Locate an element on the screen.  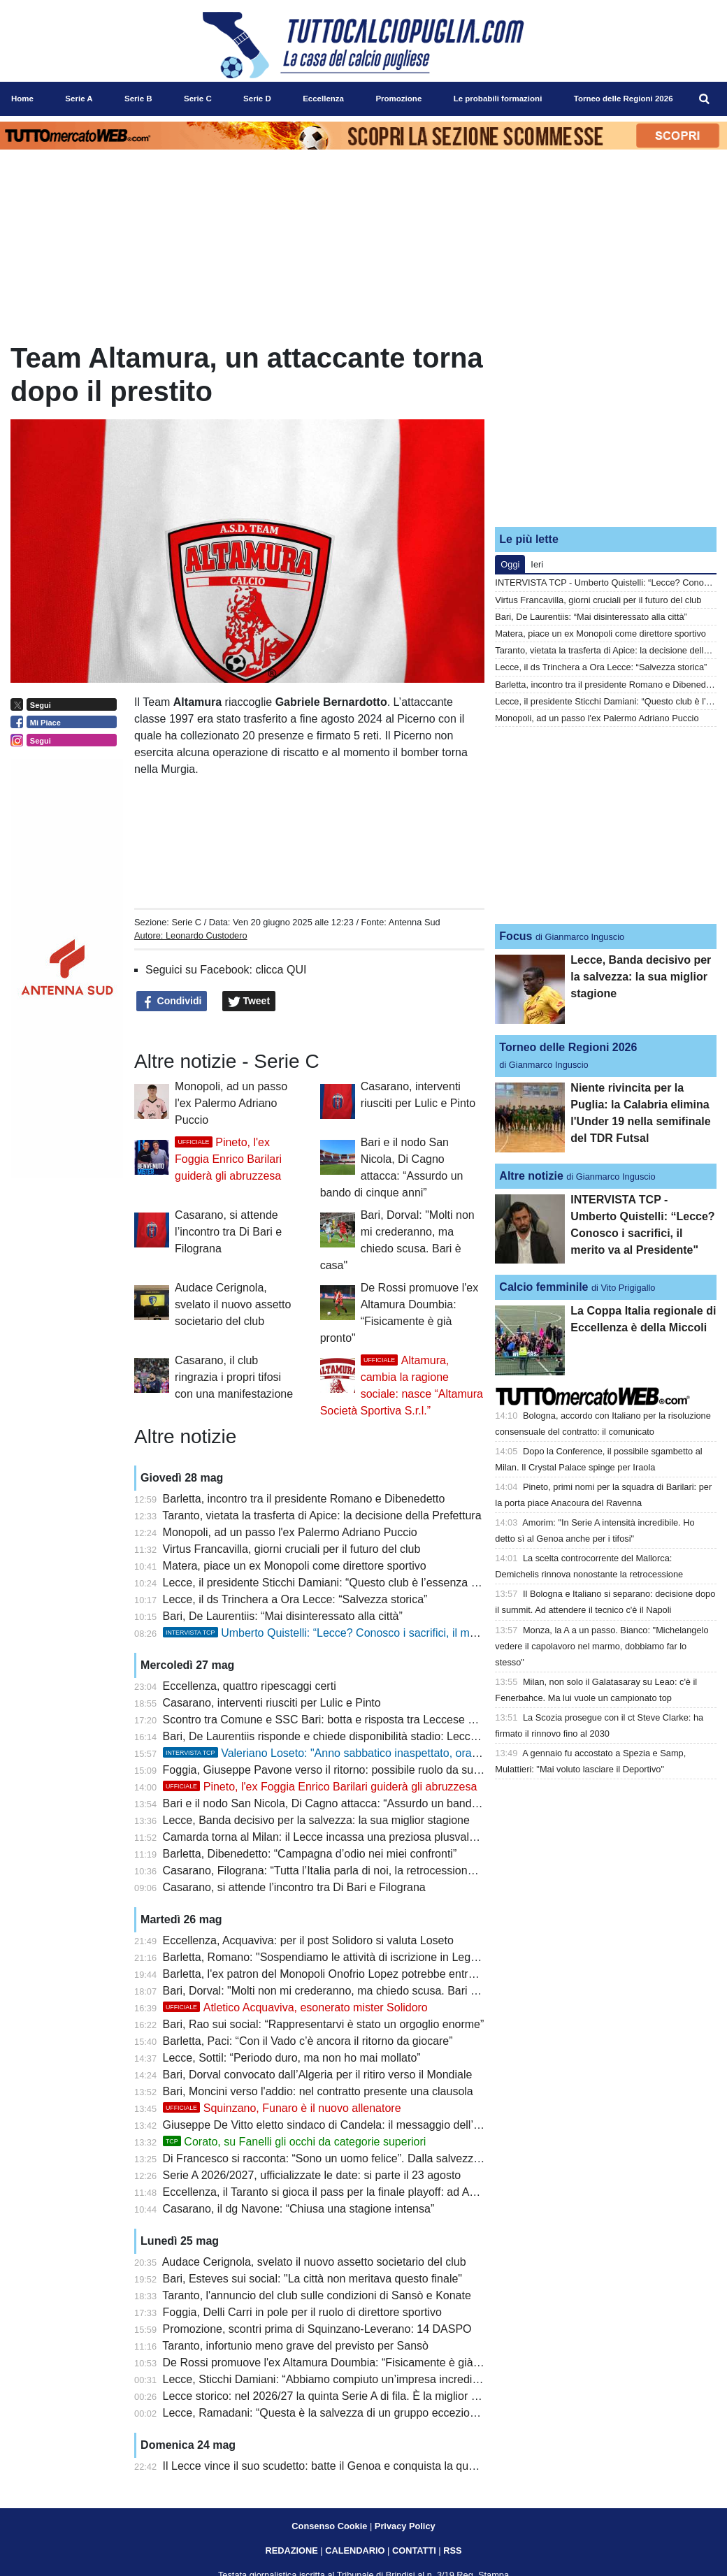
Focus is located at coordinates (515, 936).